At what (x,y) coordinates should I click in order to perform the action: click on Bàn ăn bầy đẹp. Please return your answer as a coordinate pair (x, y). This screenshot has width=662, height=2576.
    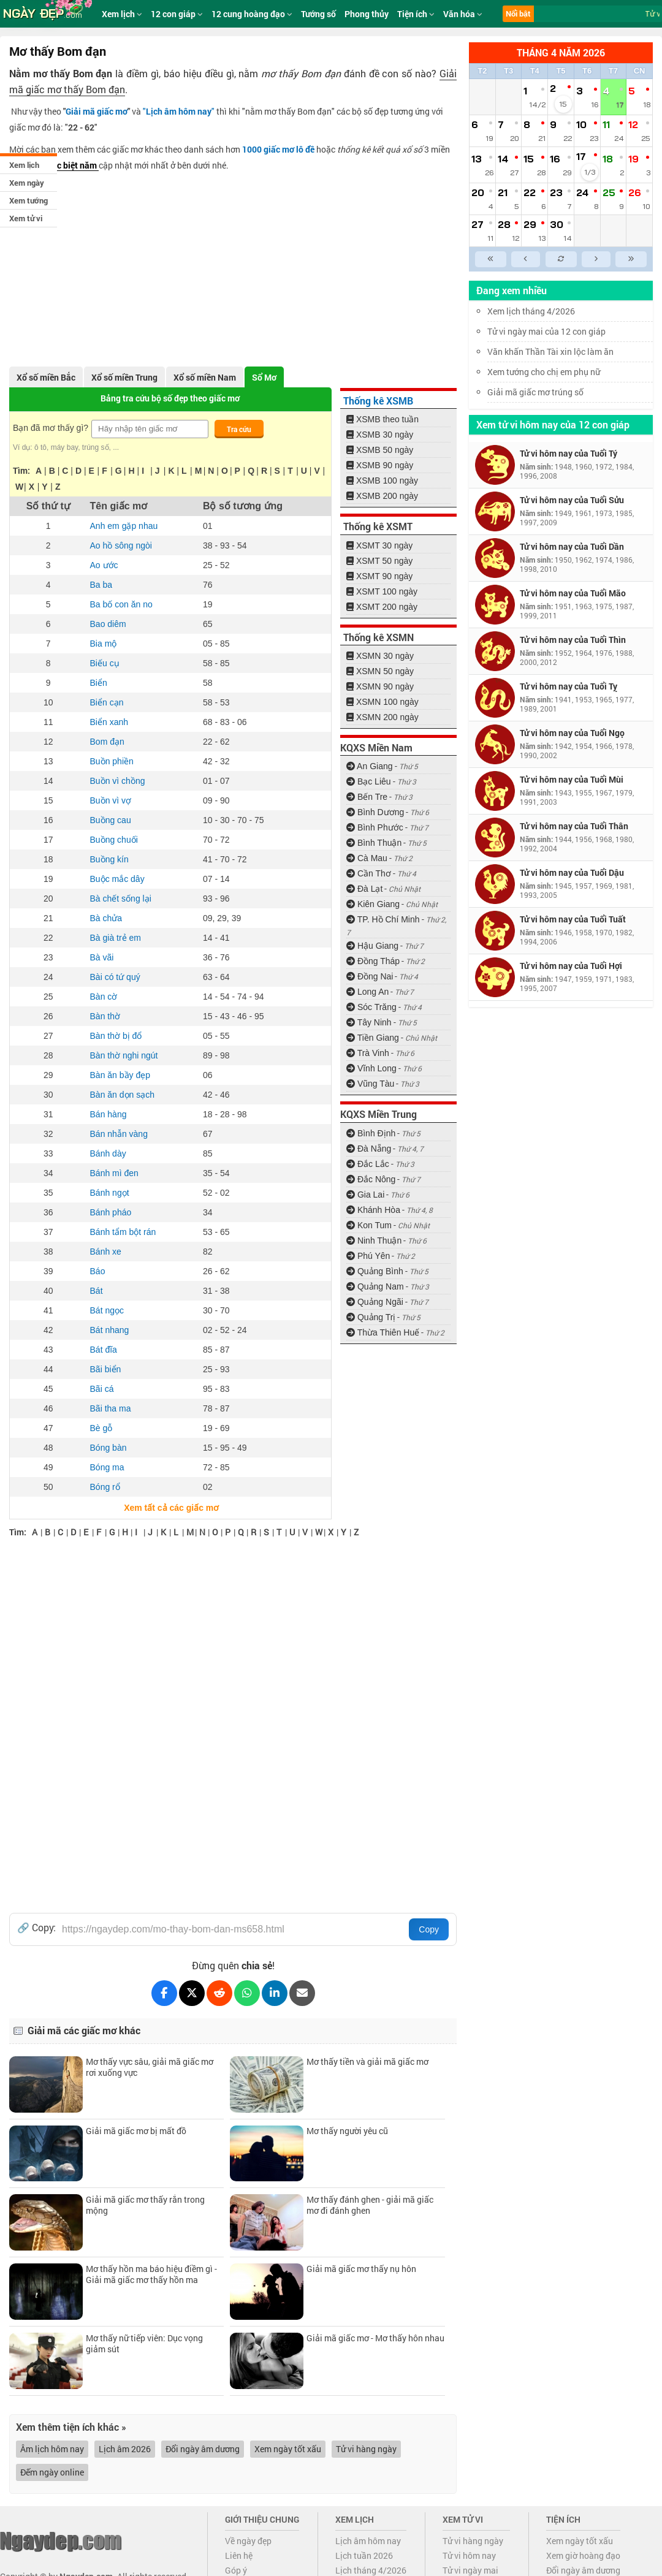
    Looking at the image, I should click on (120, 1075).